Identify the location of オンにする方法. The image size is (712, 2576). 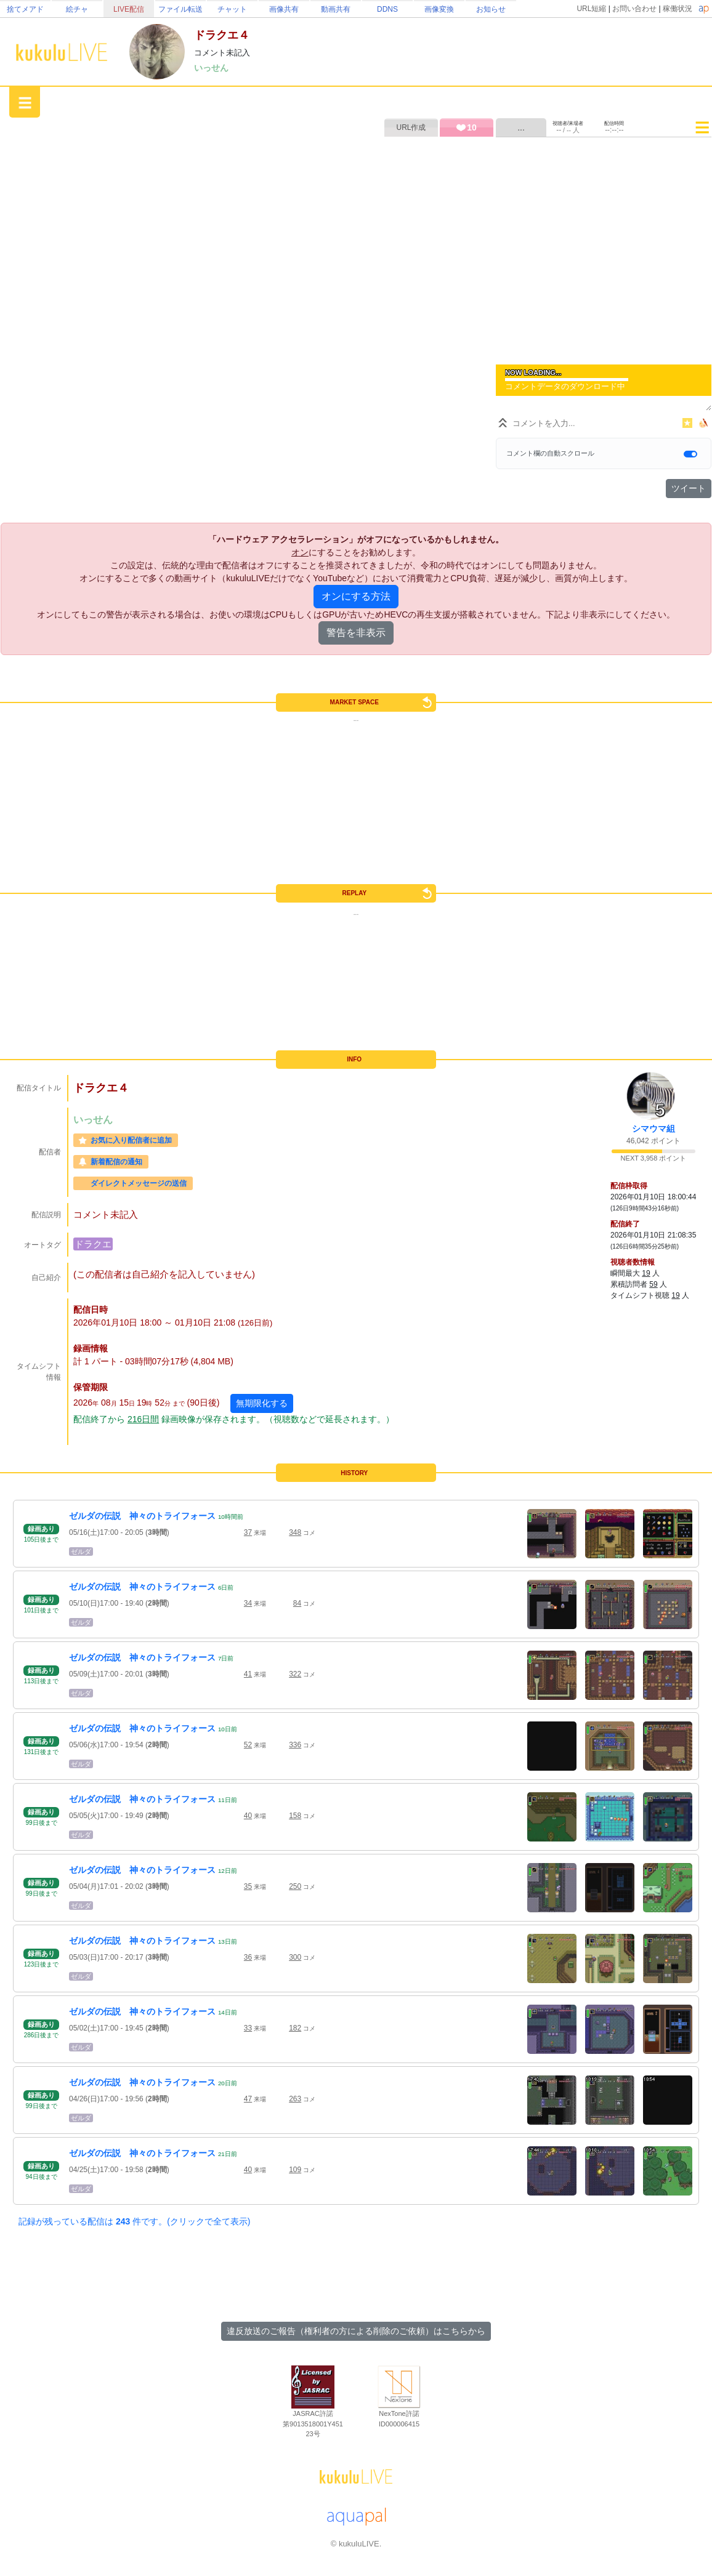
(356, 596).